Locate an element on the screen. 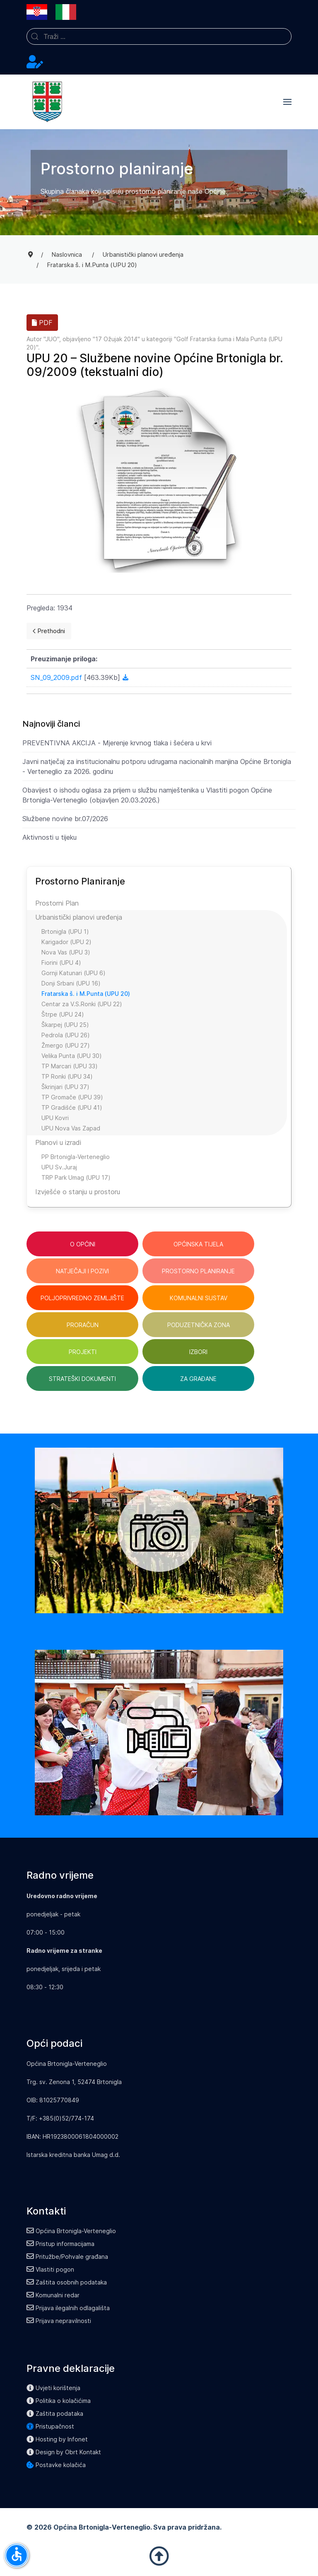 The width and height of the screenshot is (318, 2576). SN_09_2009.pdf is located at coordinates (57, 677).